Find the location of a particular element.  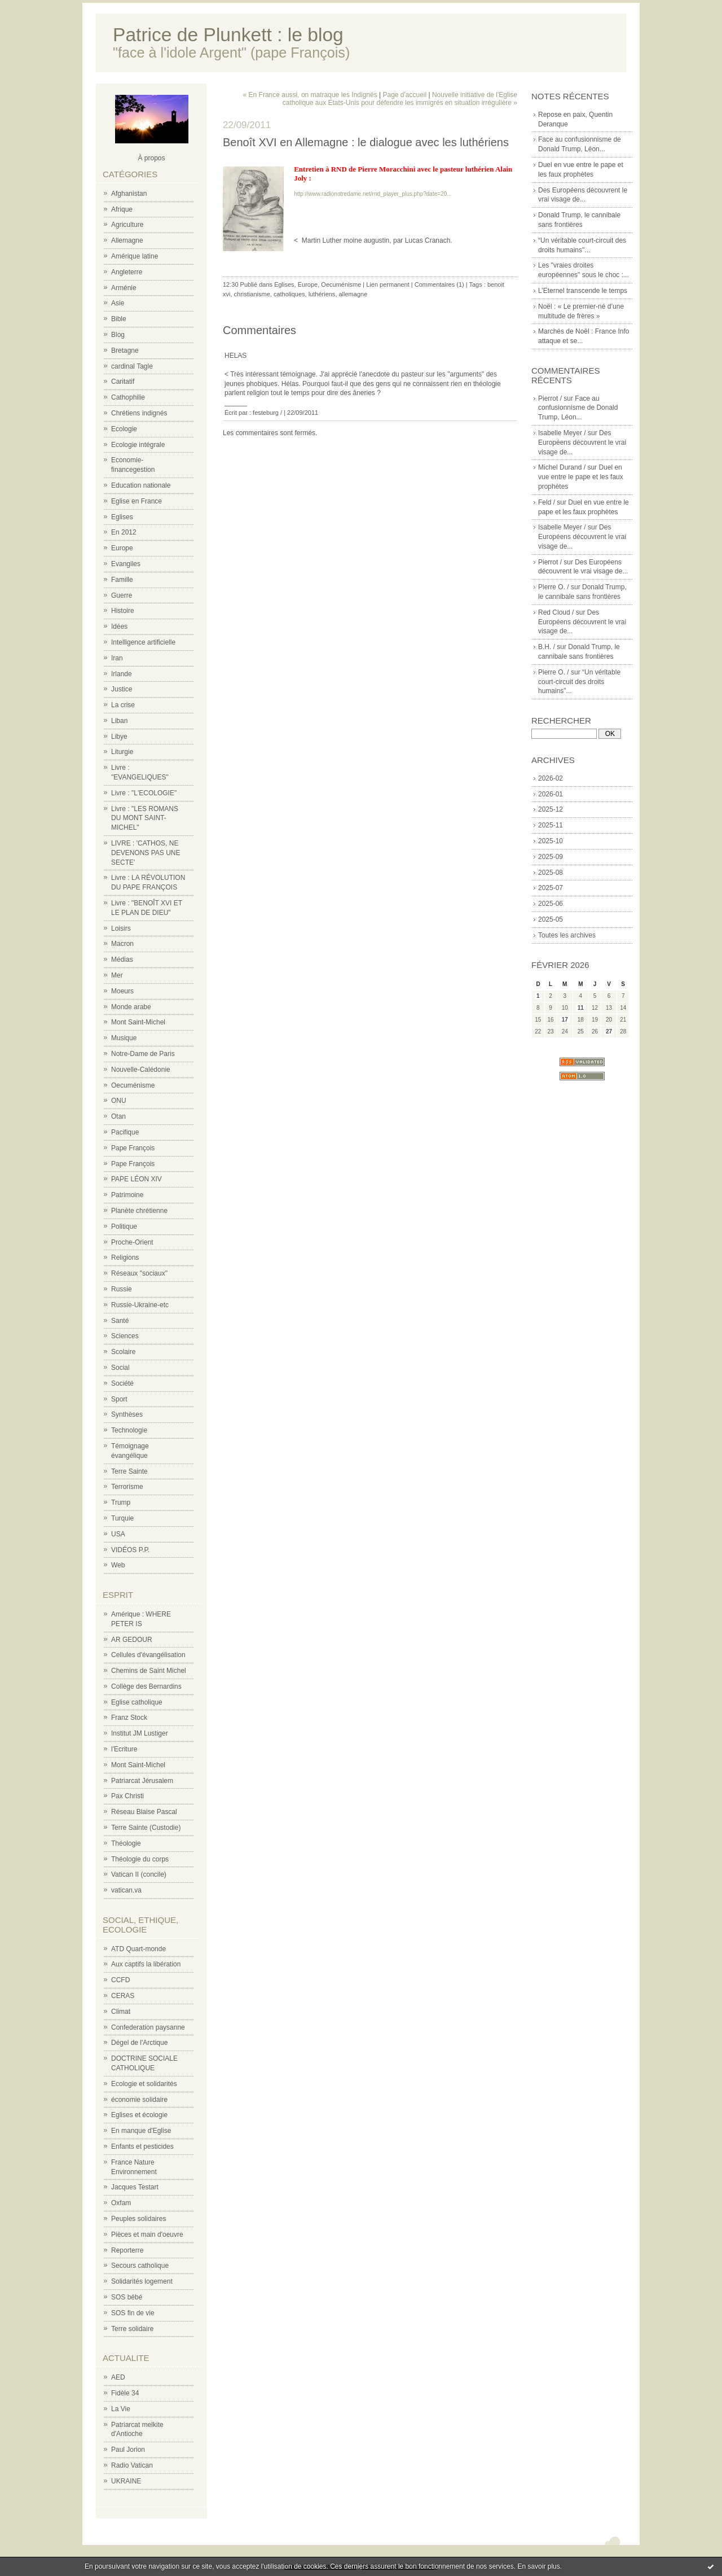

vatican.va is located at coordinates (126, 1890).